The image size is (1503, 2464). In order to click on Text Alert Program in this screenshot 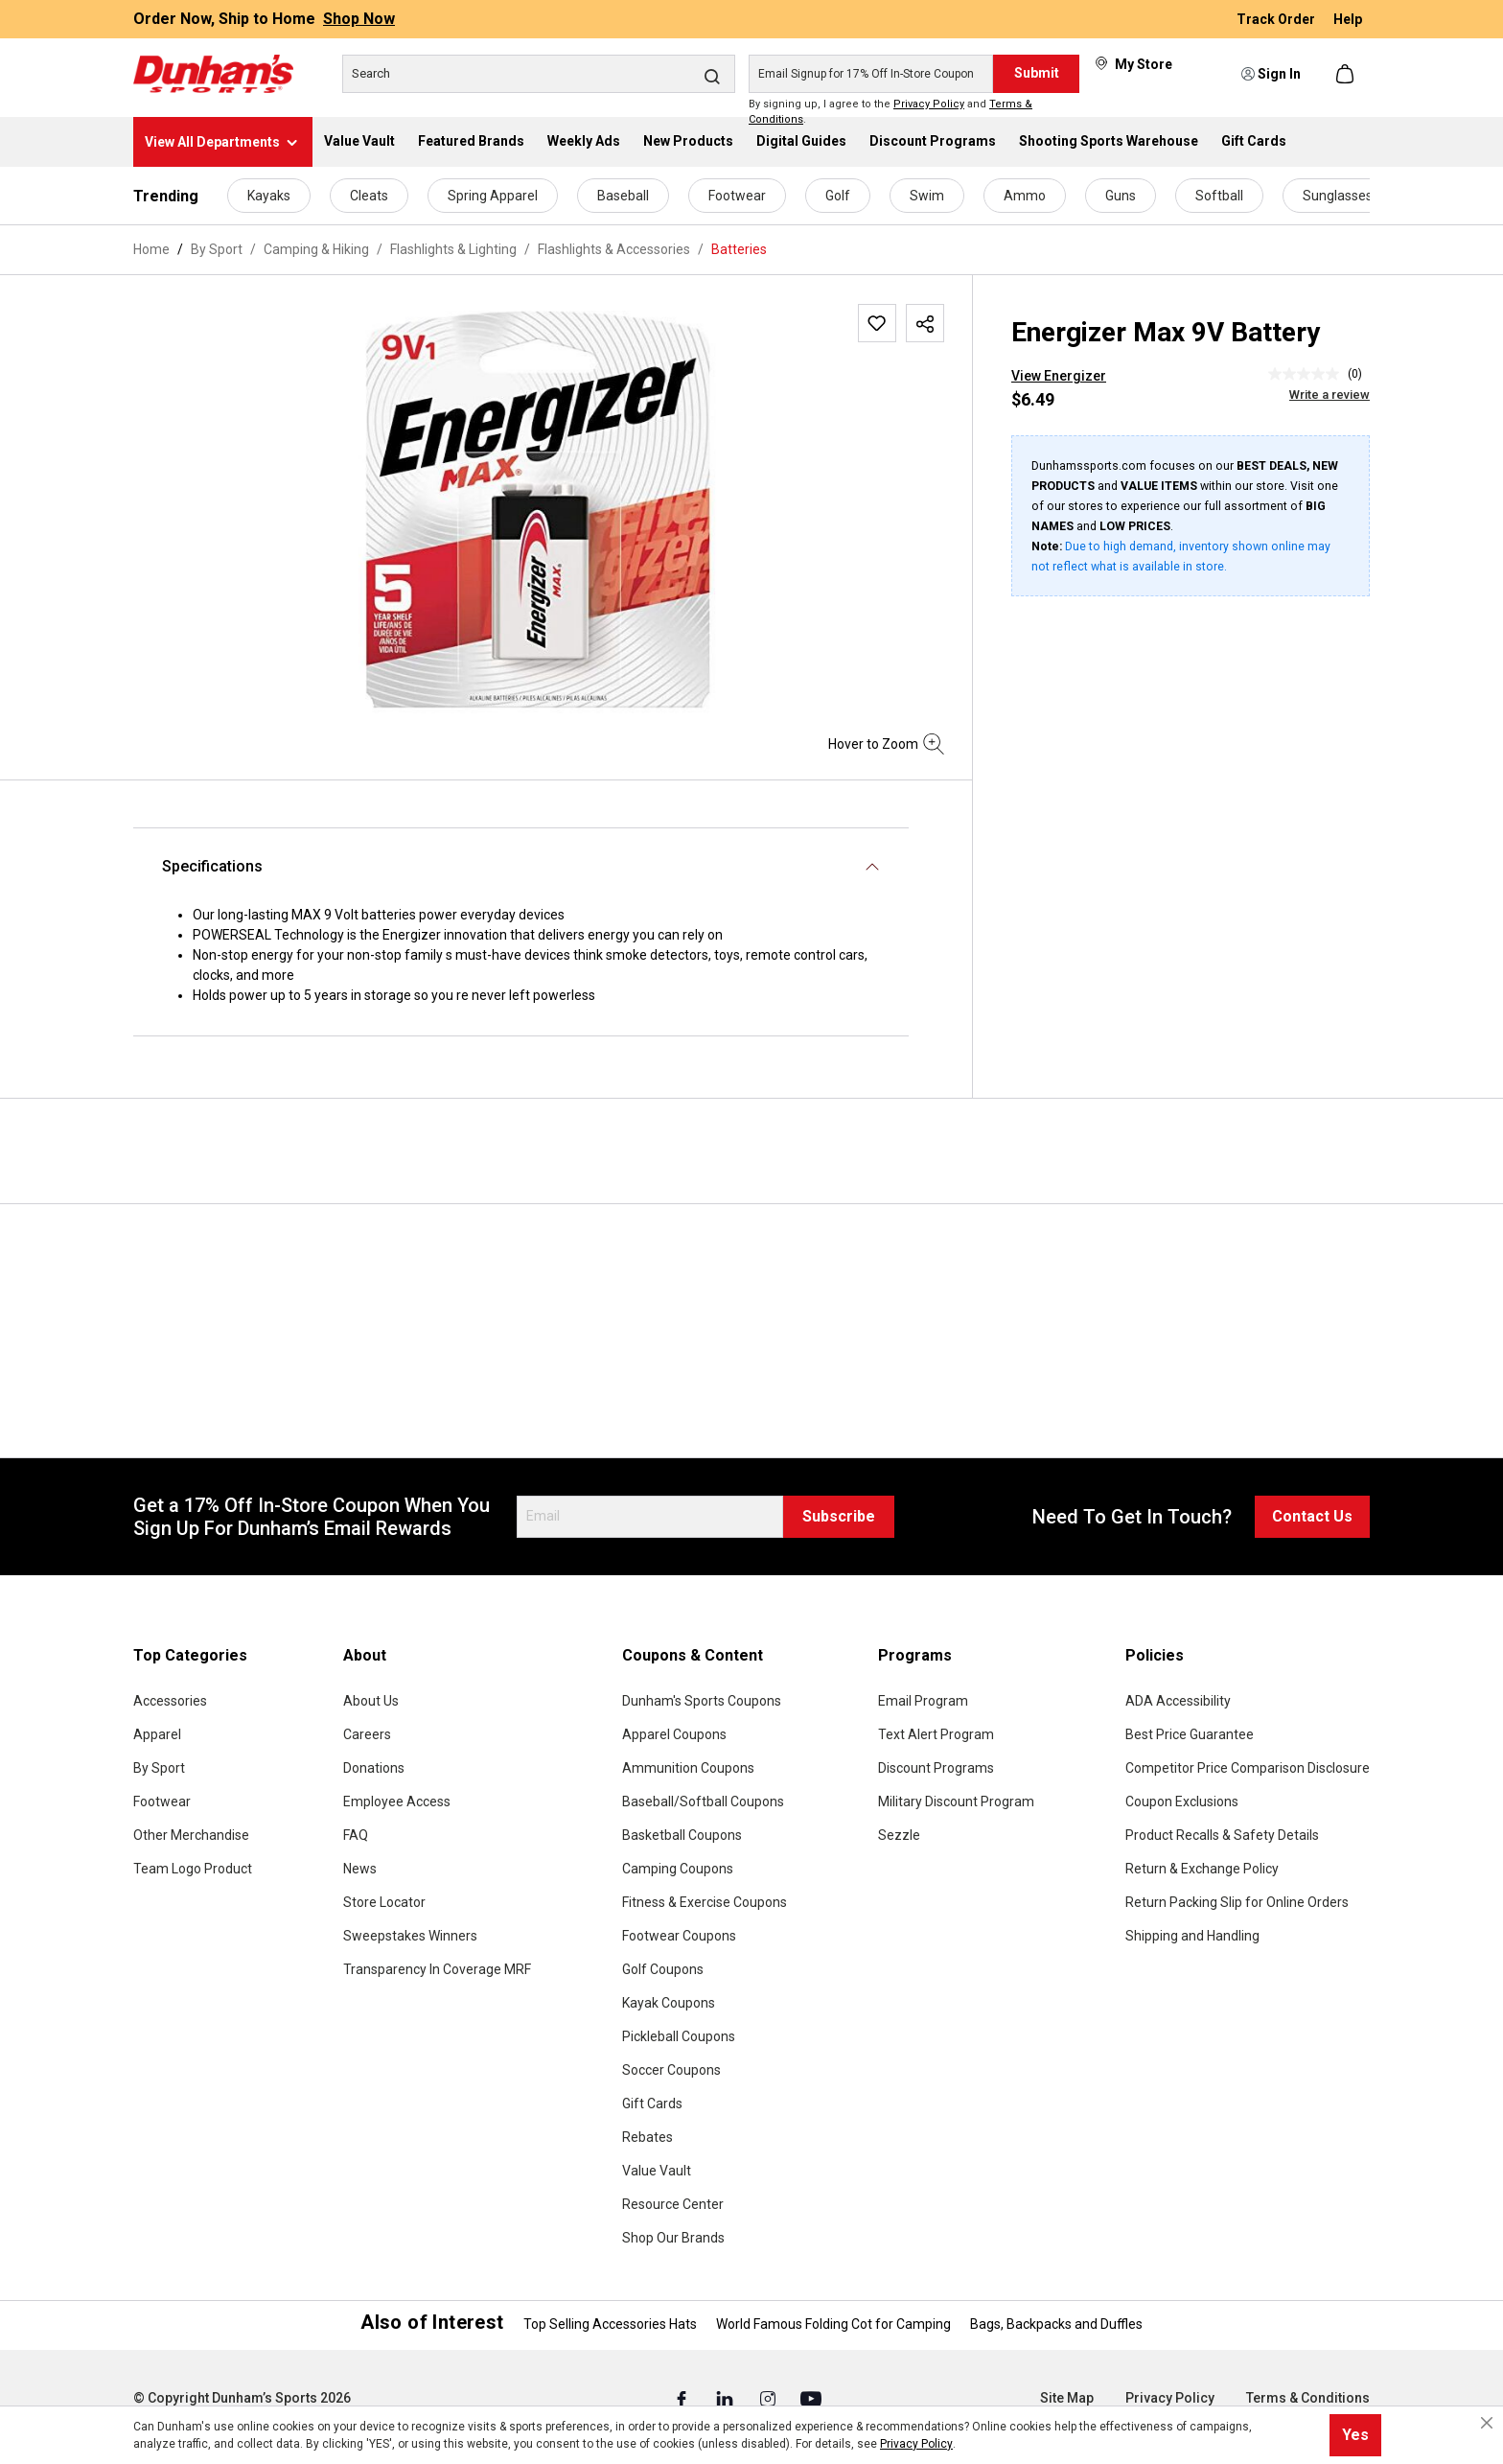, I will do `click(936, 1734)`.